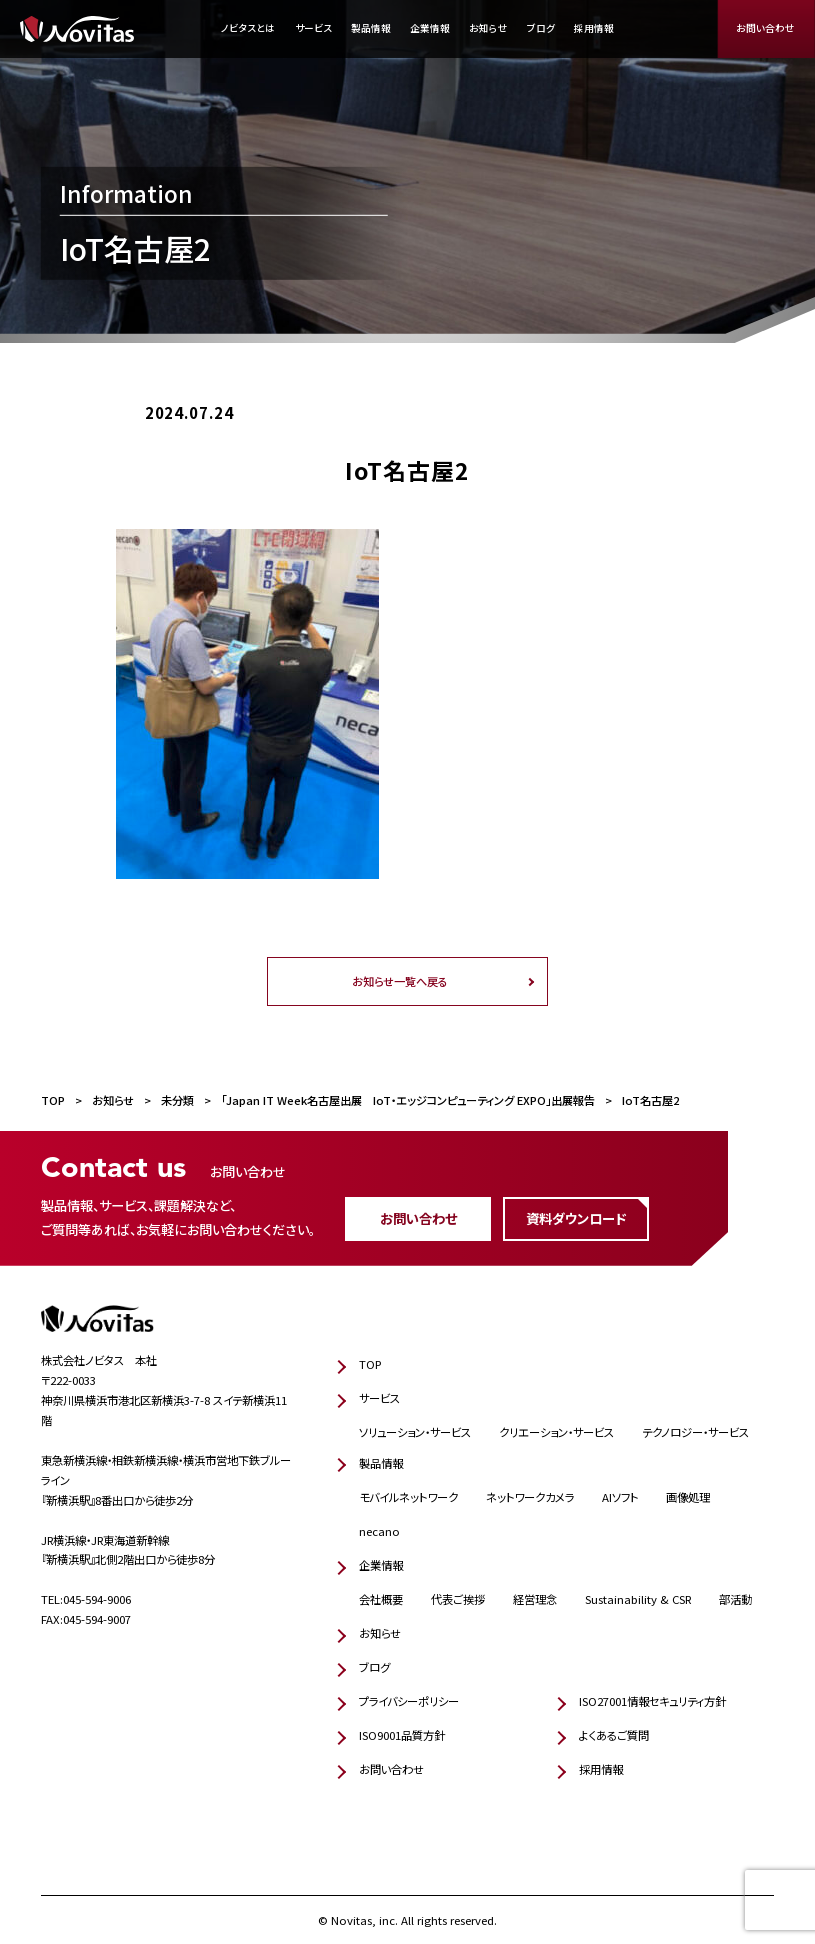 The width and height of the screenshot is (815, 1944). I want to click on 代表ご挨拶, so click(458, 1599).